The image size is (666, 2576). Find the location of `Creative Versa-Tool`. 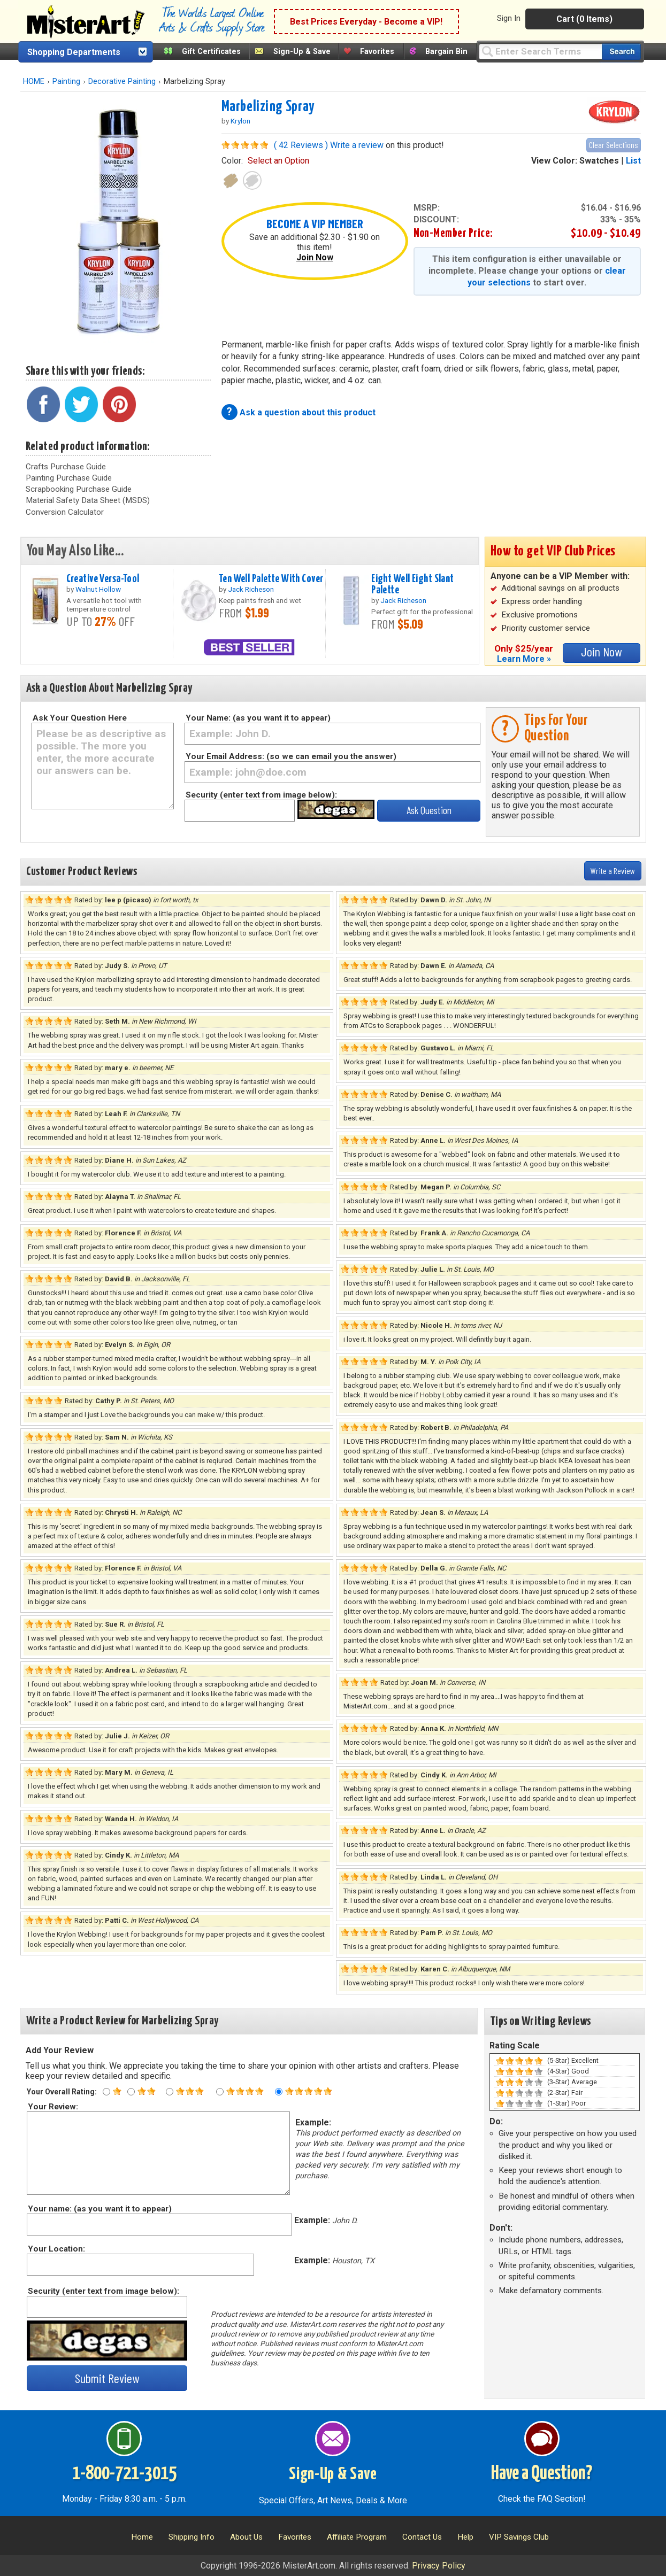

Creative Versa-Tool is located at coordinates (103, 579).